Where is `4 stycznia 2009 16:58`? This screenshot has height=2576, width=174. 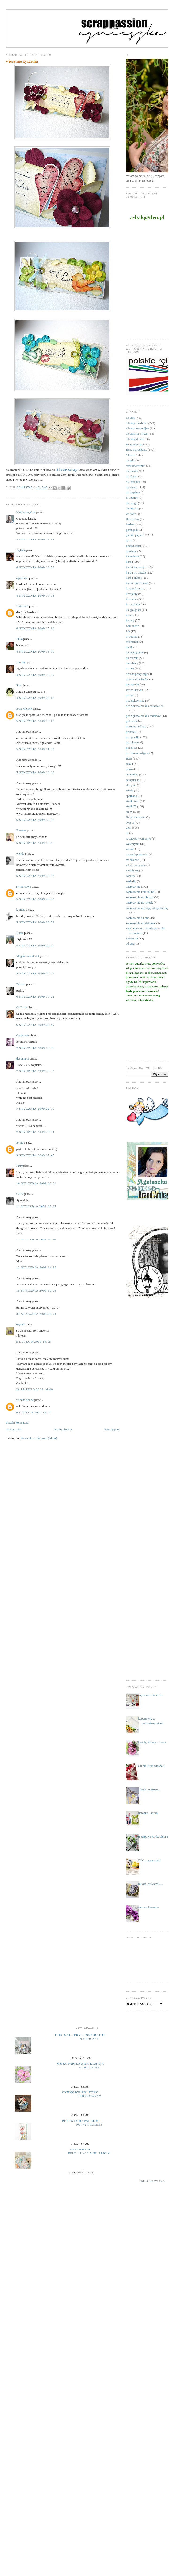 4 stycznia 2009 16:58 is located at coordinates (35, 567).